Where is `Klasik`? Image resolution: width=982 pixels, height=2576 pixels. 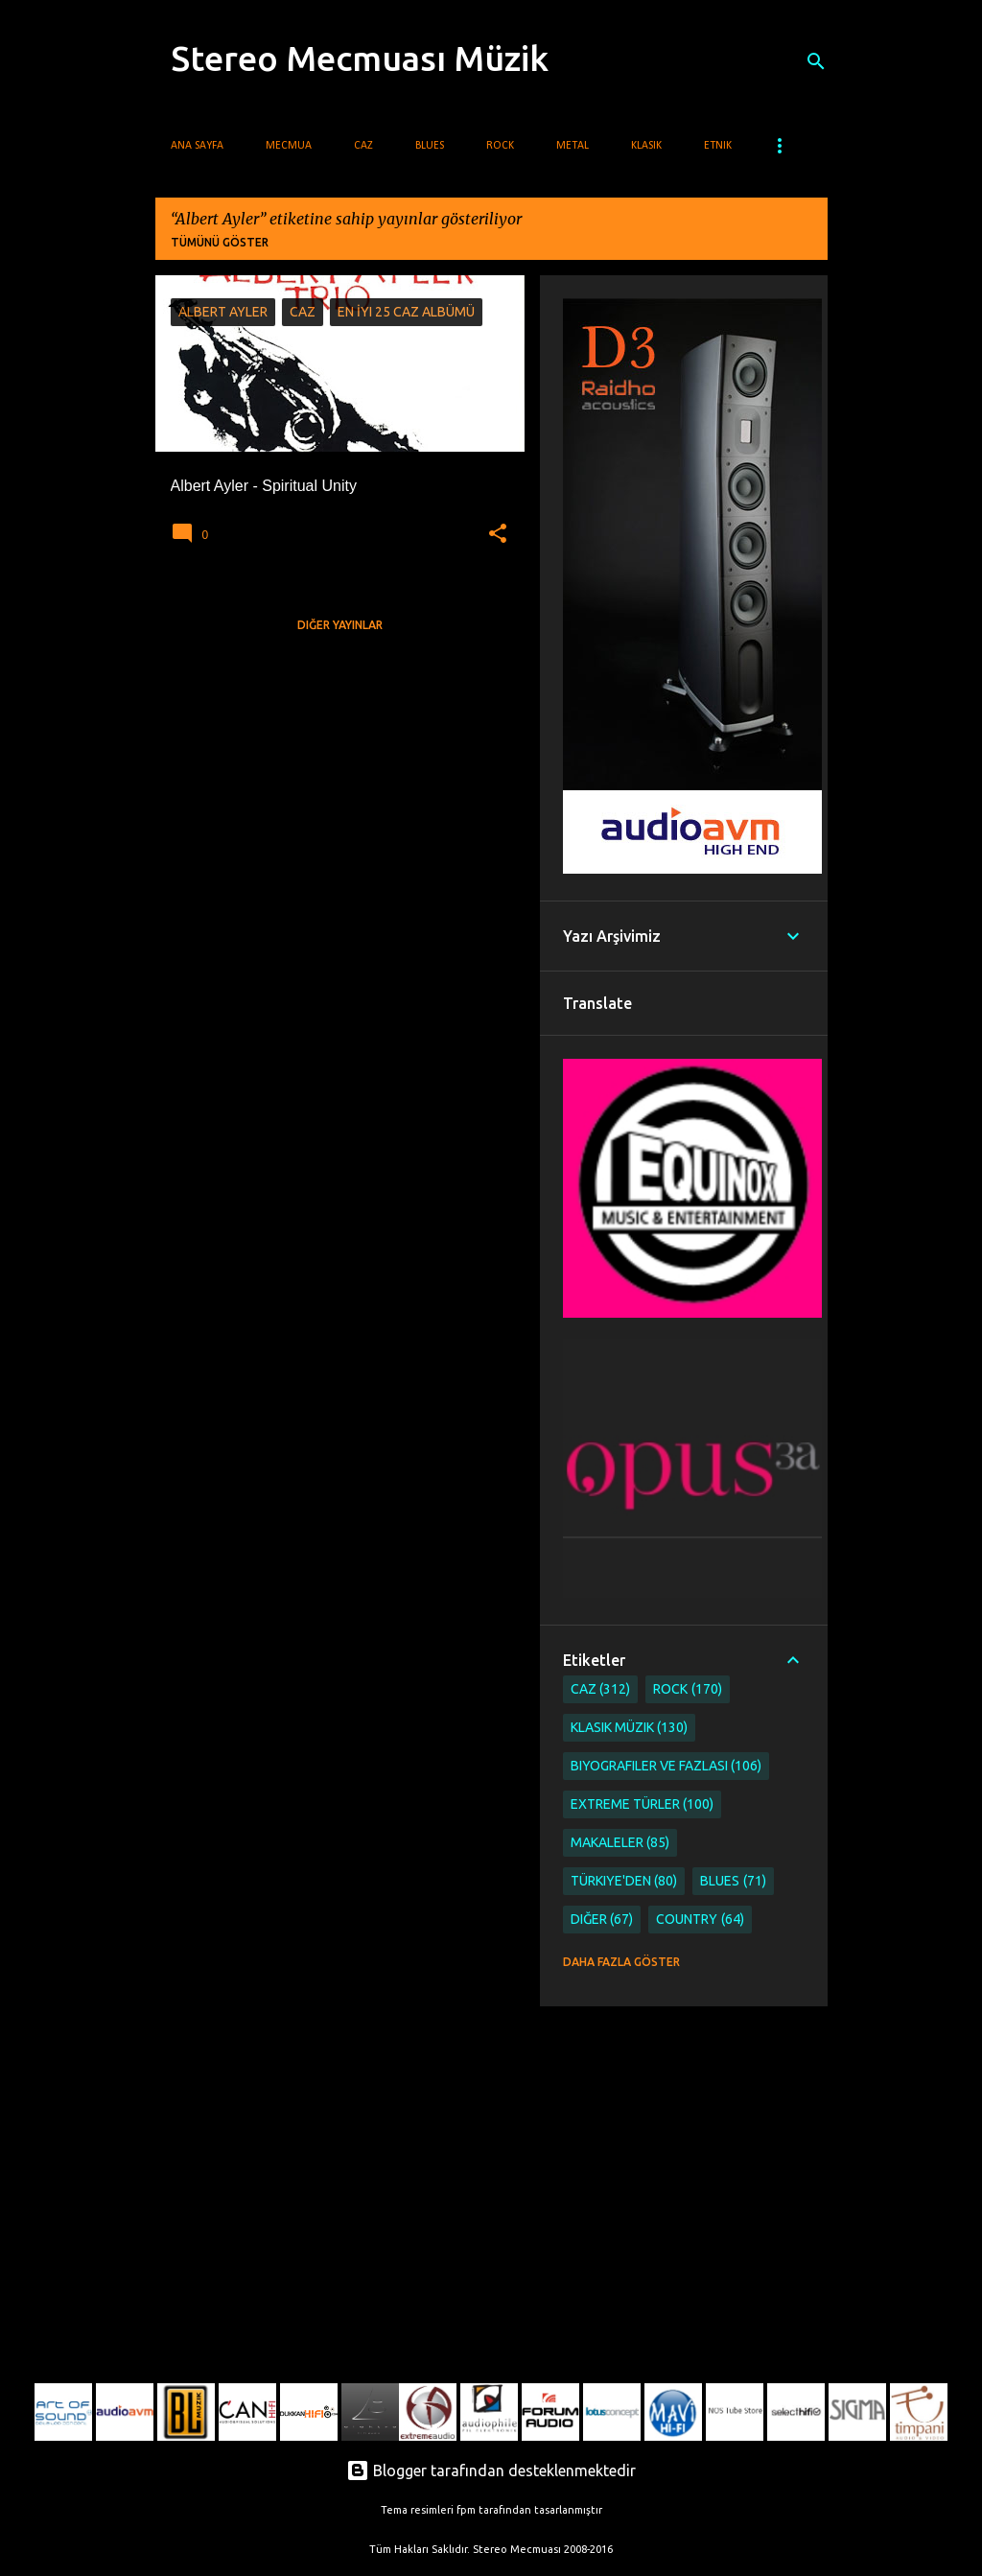
Klasik is located at coordinates (646, 146).